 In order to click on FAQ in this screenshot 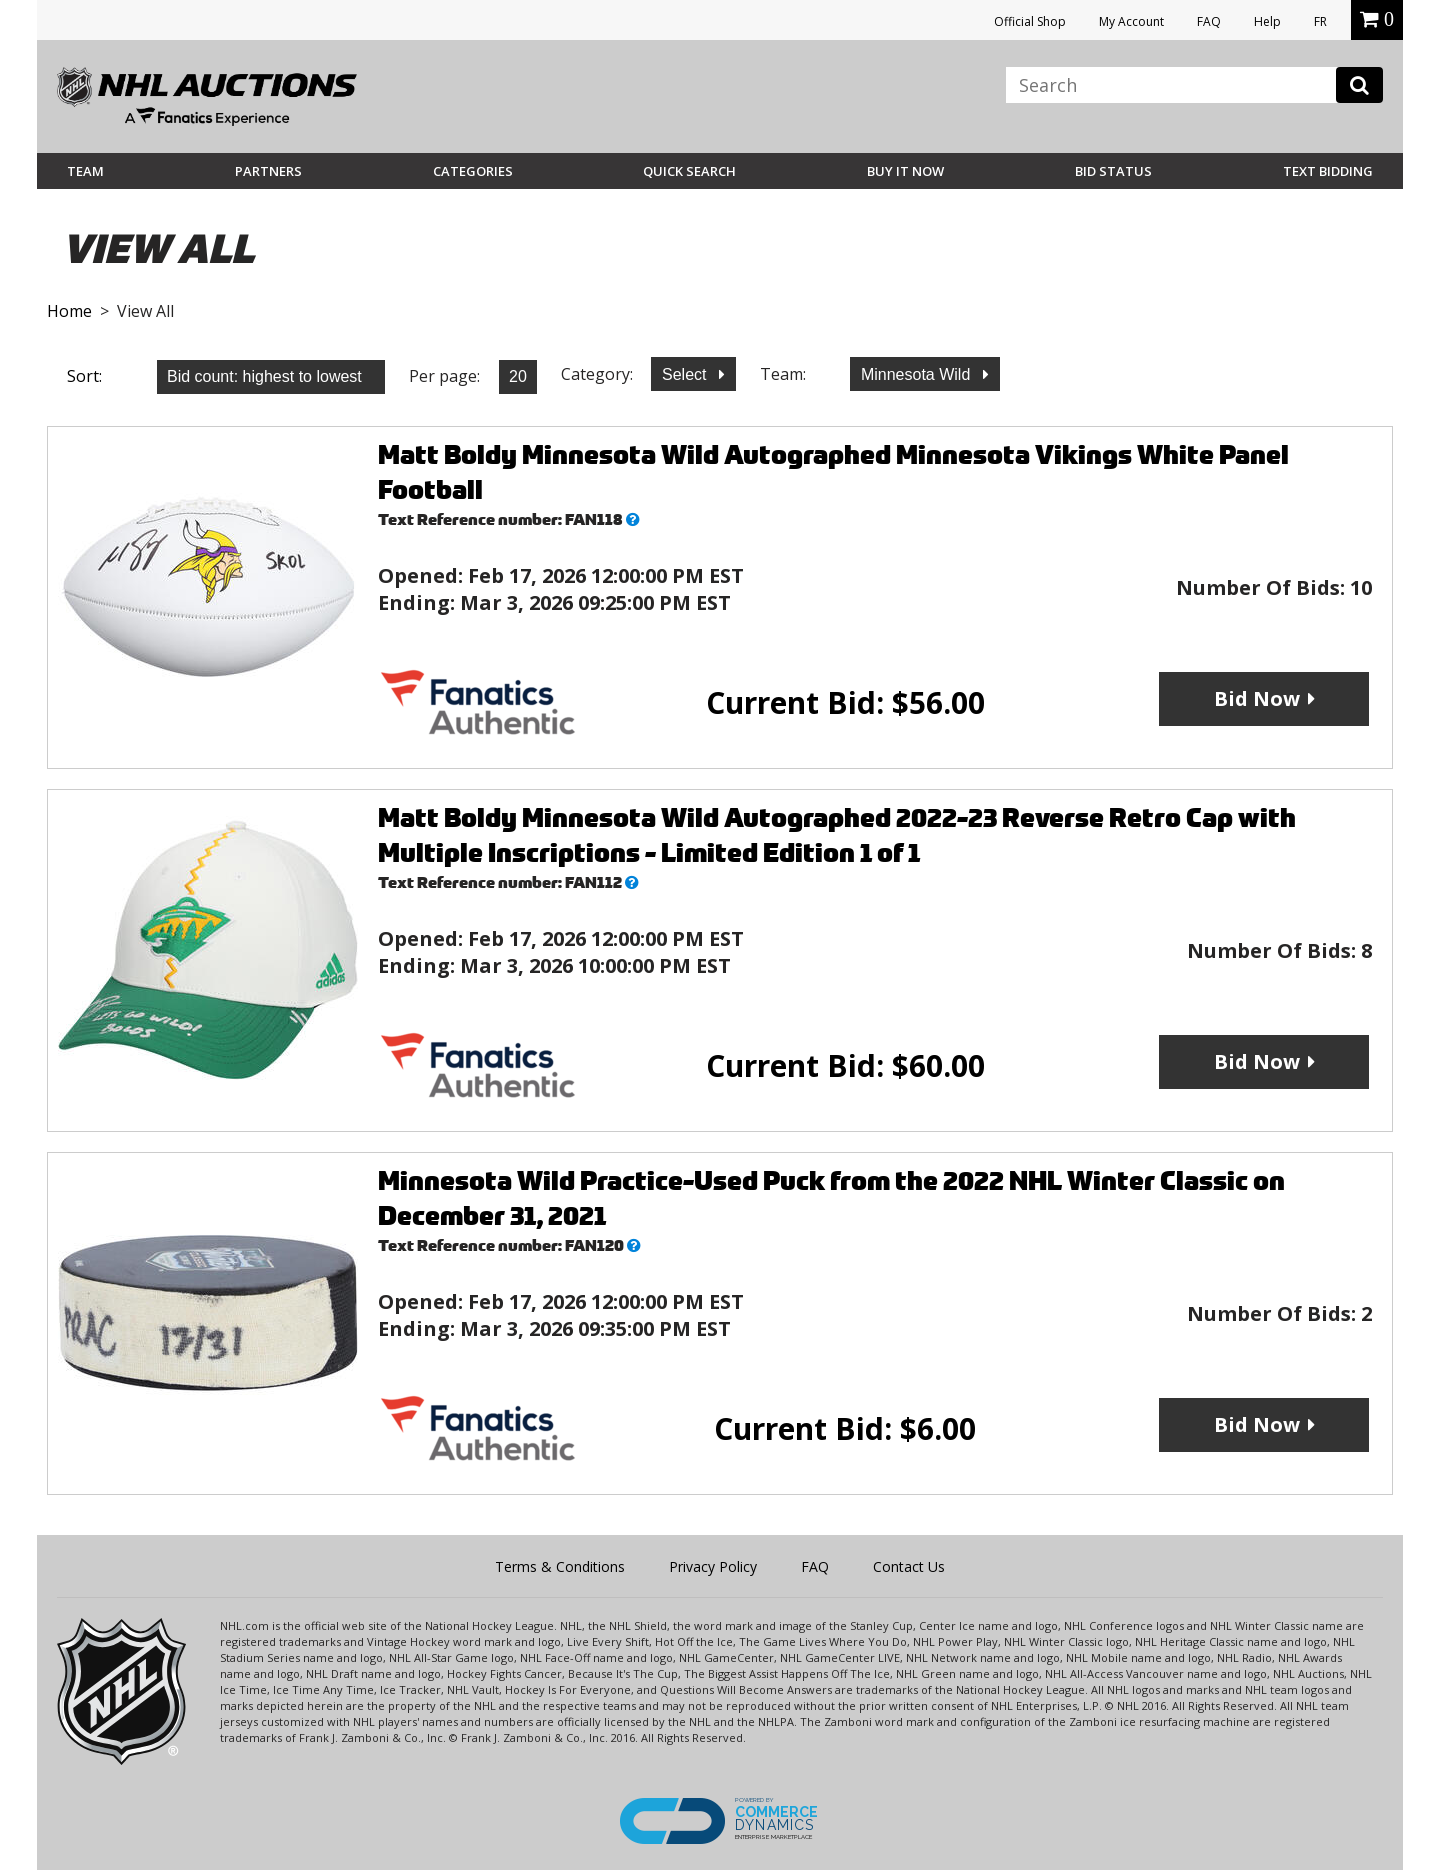, I will do `click(1209, 21)`.